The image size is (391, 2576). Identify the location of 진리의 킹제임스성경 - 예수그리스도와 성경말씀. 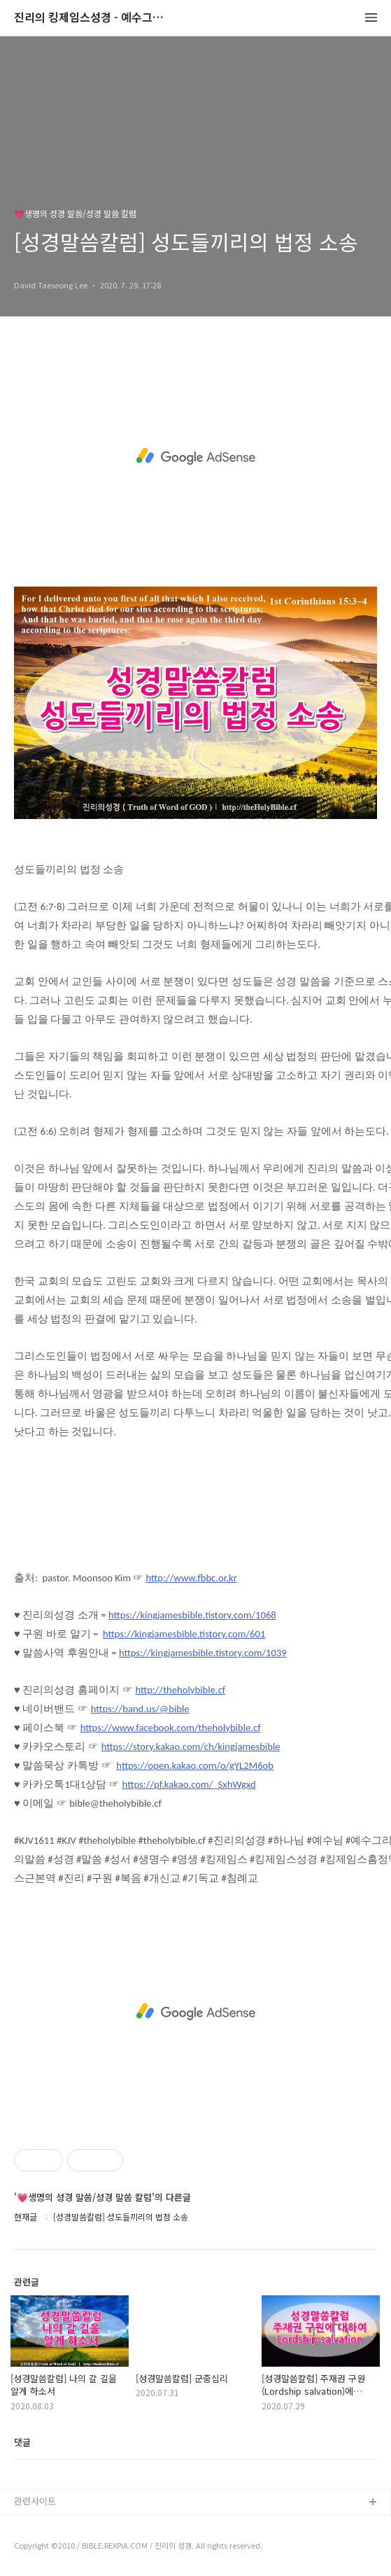
(91, 17).